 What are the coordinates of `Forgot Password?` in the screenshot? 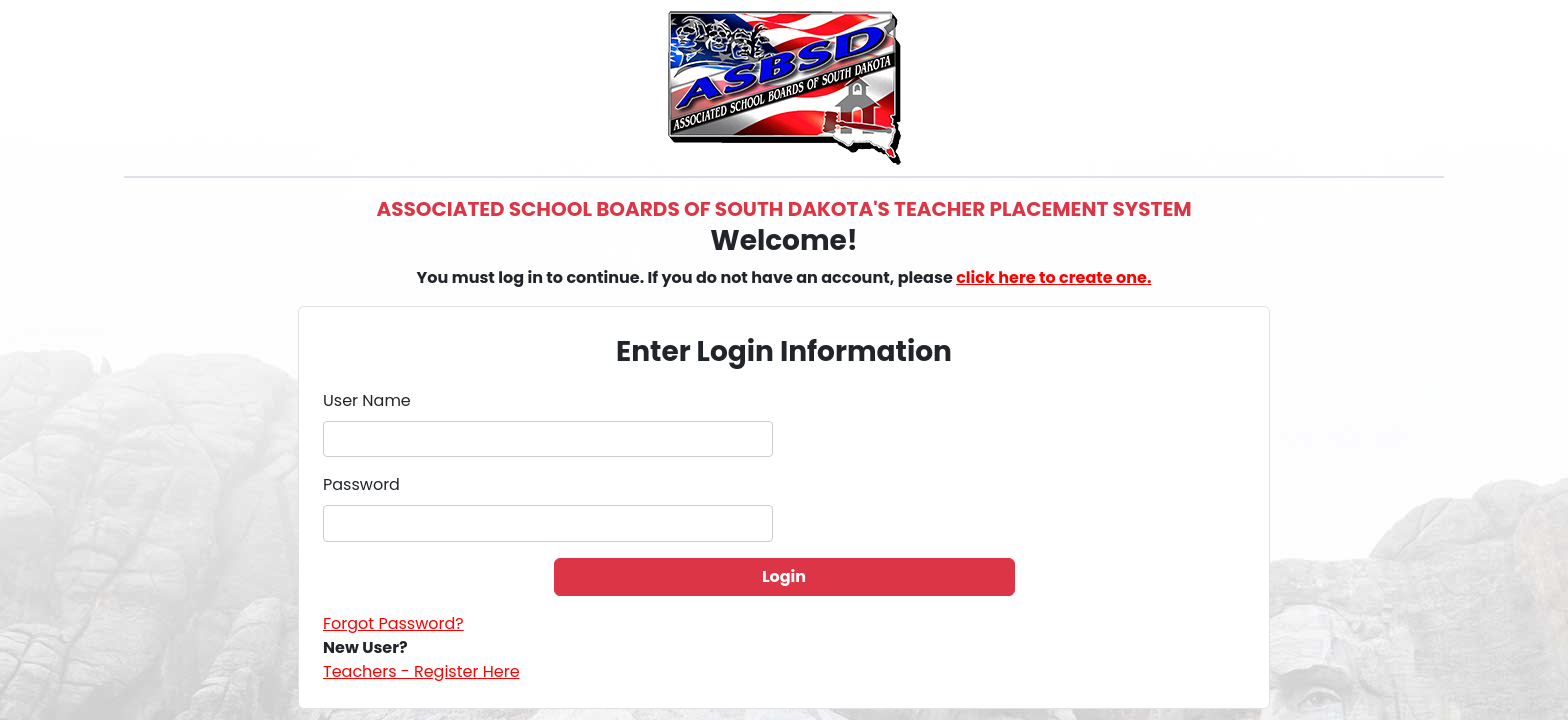 It's located at (393, 623).